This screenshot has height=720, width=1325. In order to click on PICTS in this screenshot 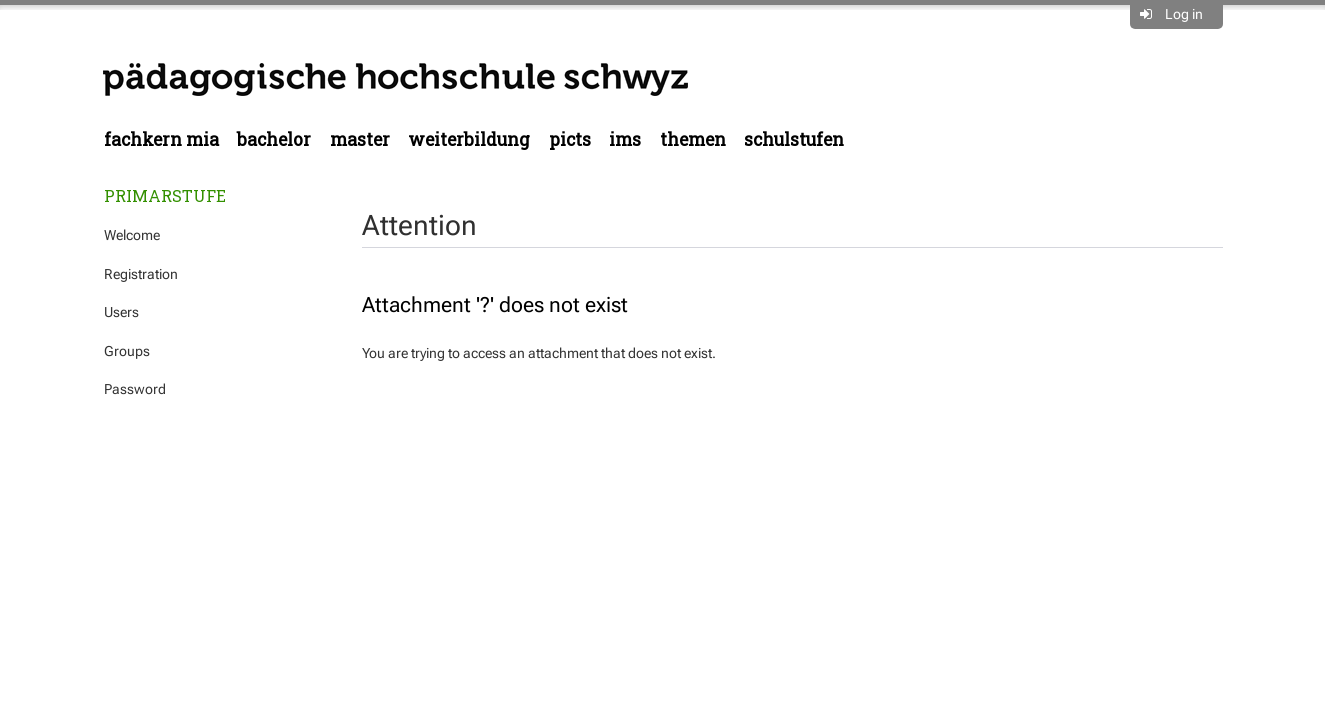, I will do `click(570, 139)`.